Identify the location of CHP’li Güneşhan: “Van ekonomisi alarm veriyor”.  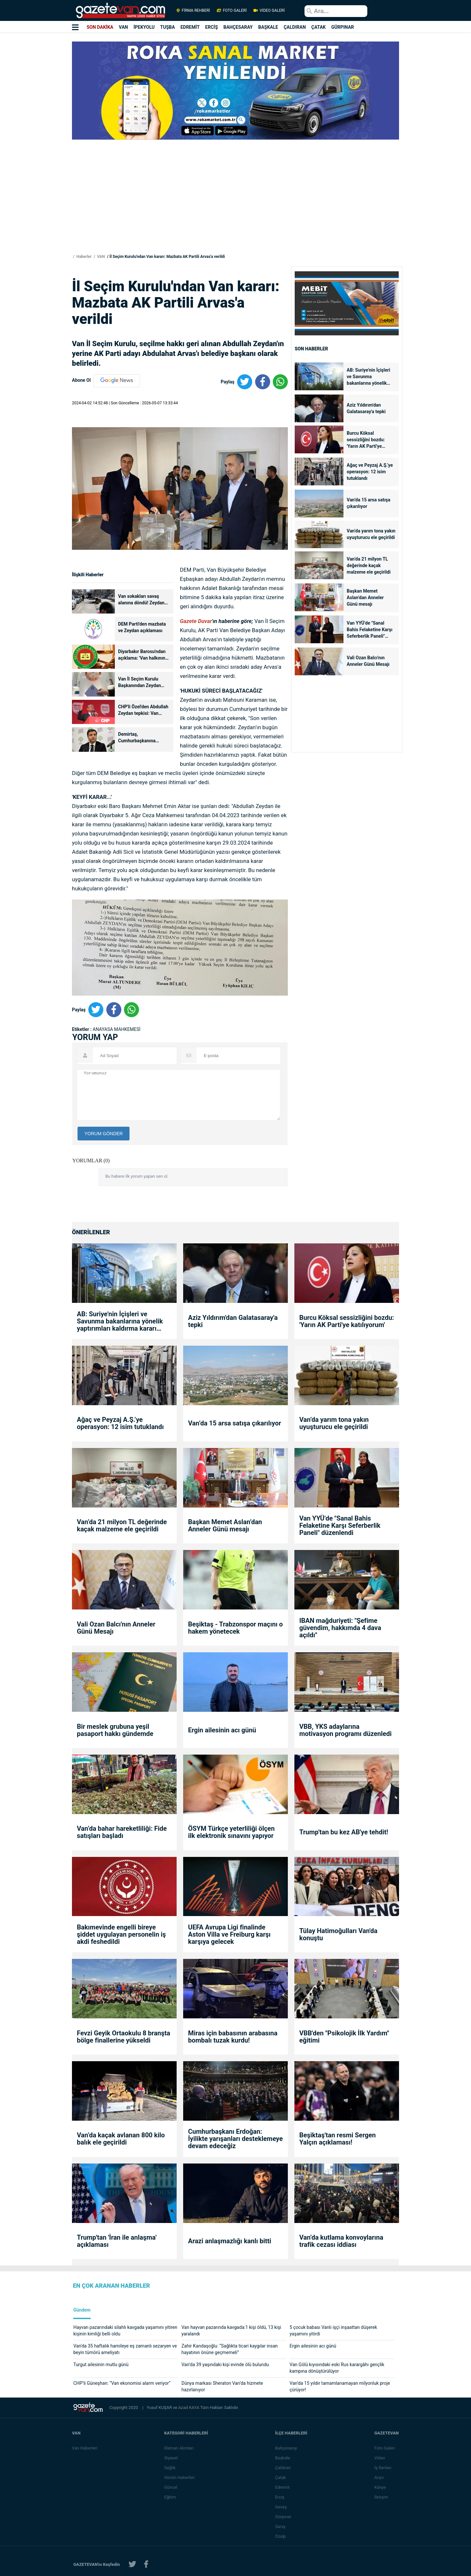
(121, 2383).